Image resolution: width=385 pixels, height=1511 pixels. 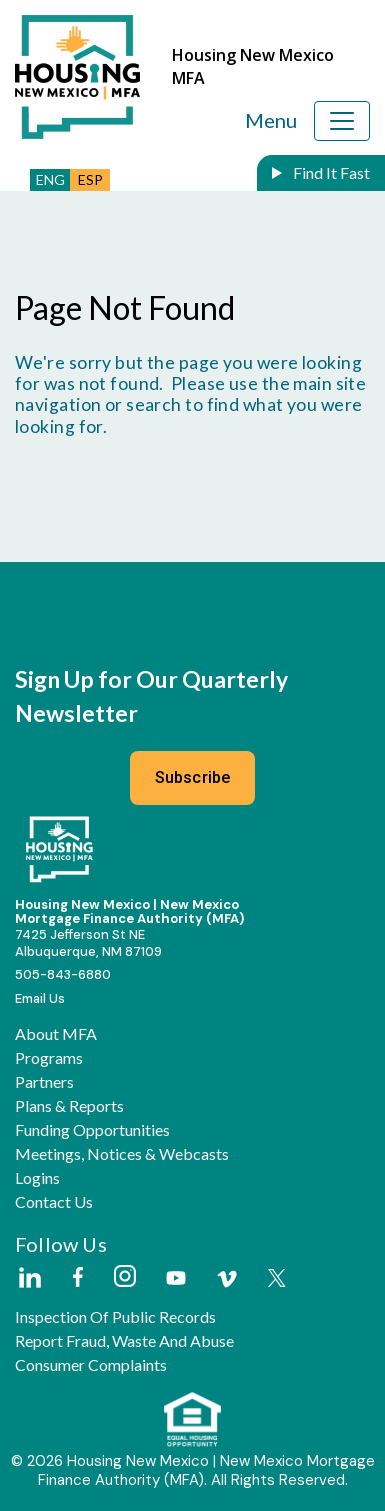 What do you see at coordinates (330, 172) in the screenshot?
I see `Find It Fast` at bounding box center [330, 172].